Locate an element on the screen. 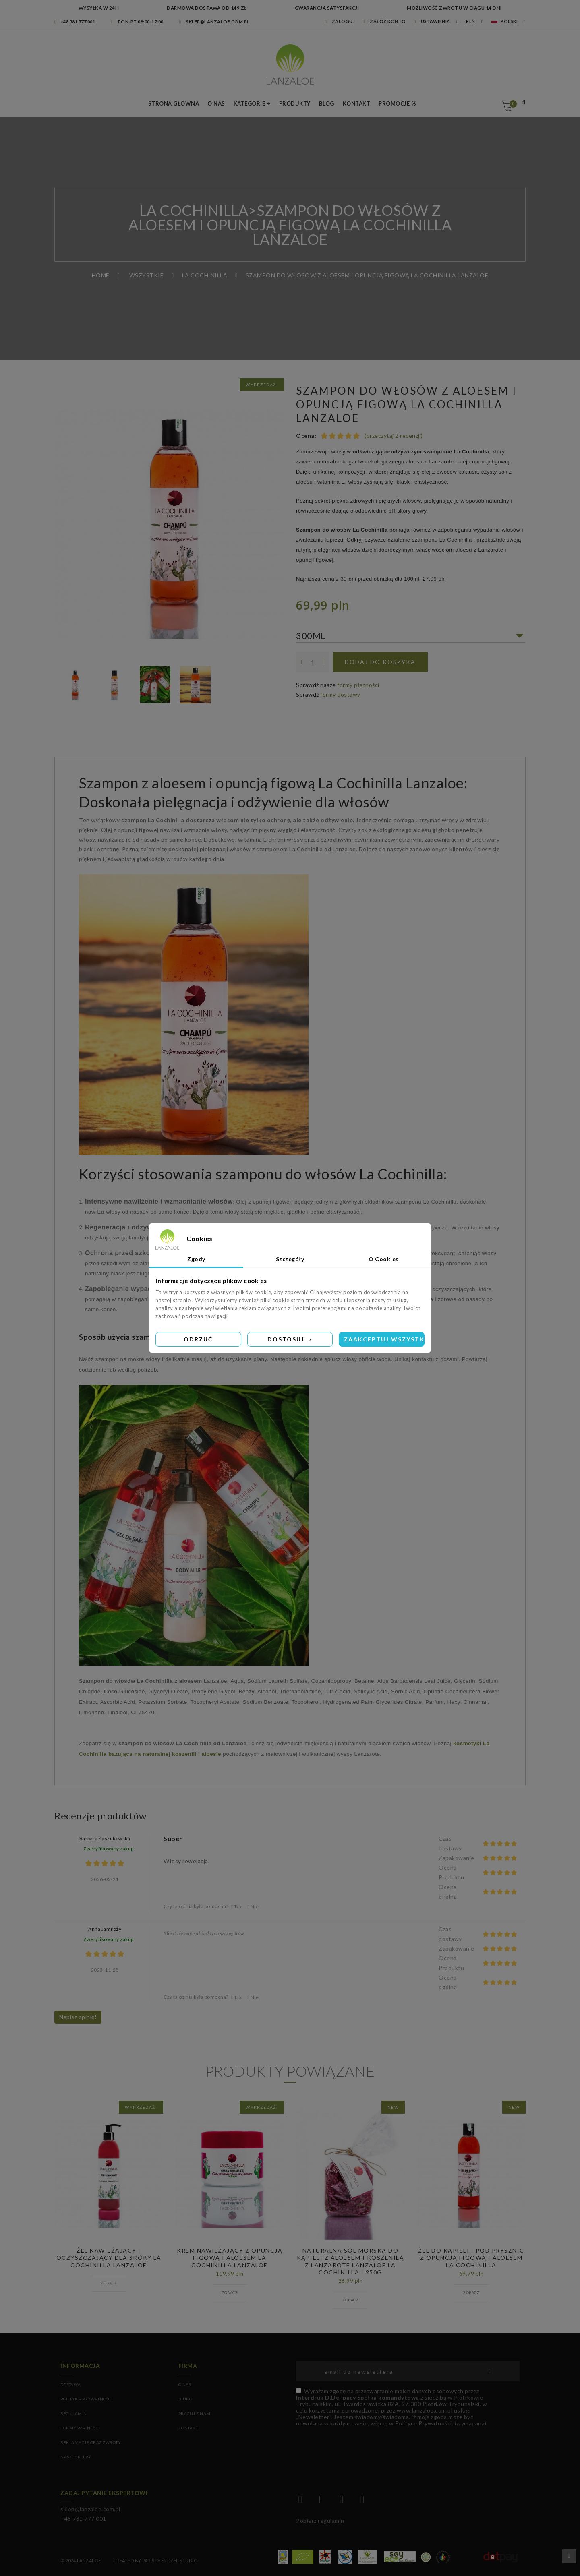 The height and width of the screenshot is (2576, 580). BIURO is located at coordinates (185, 2398).